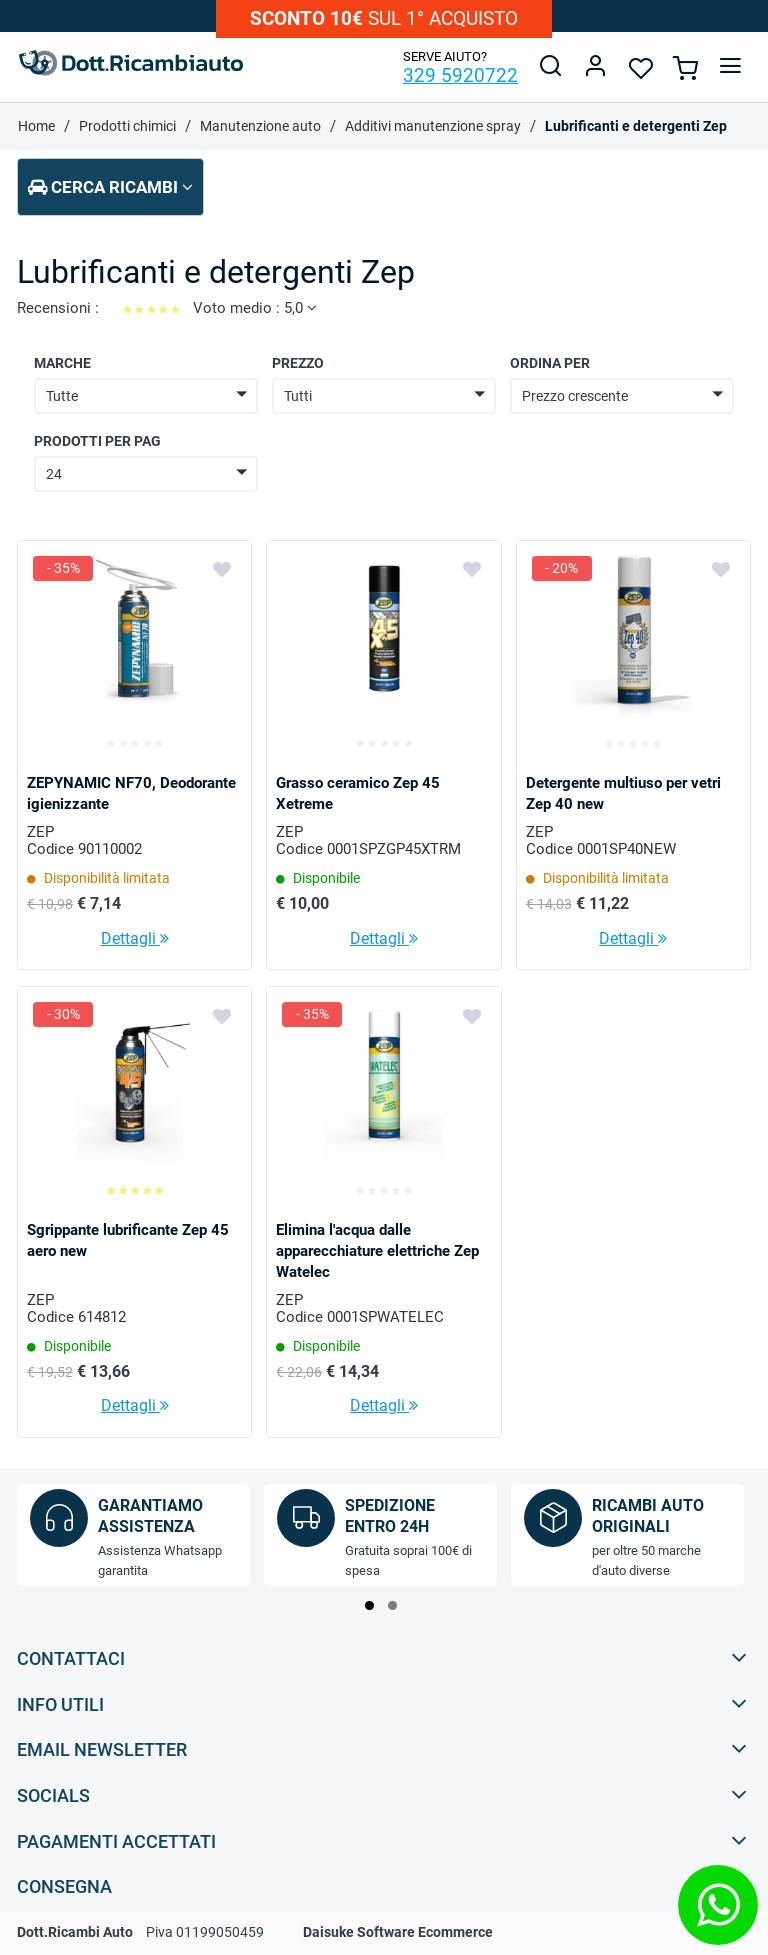 The image size is (768, 1955). I want to click on Prodotti per pag, so click(97, 441).